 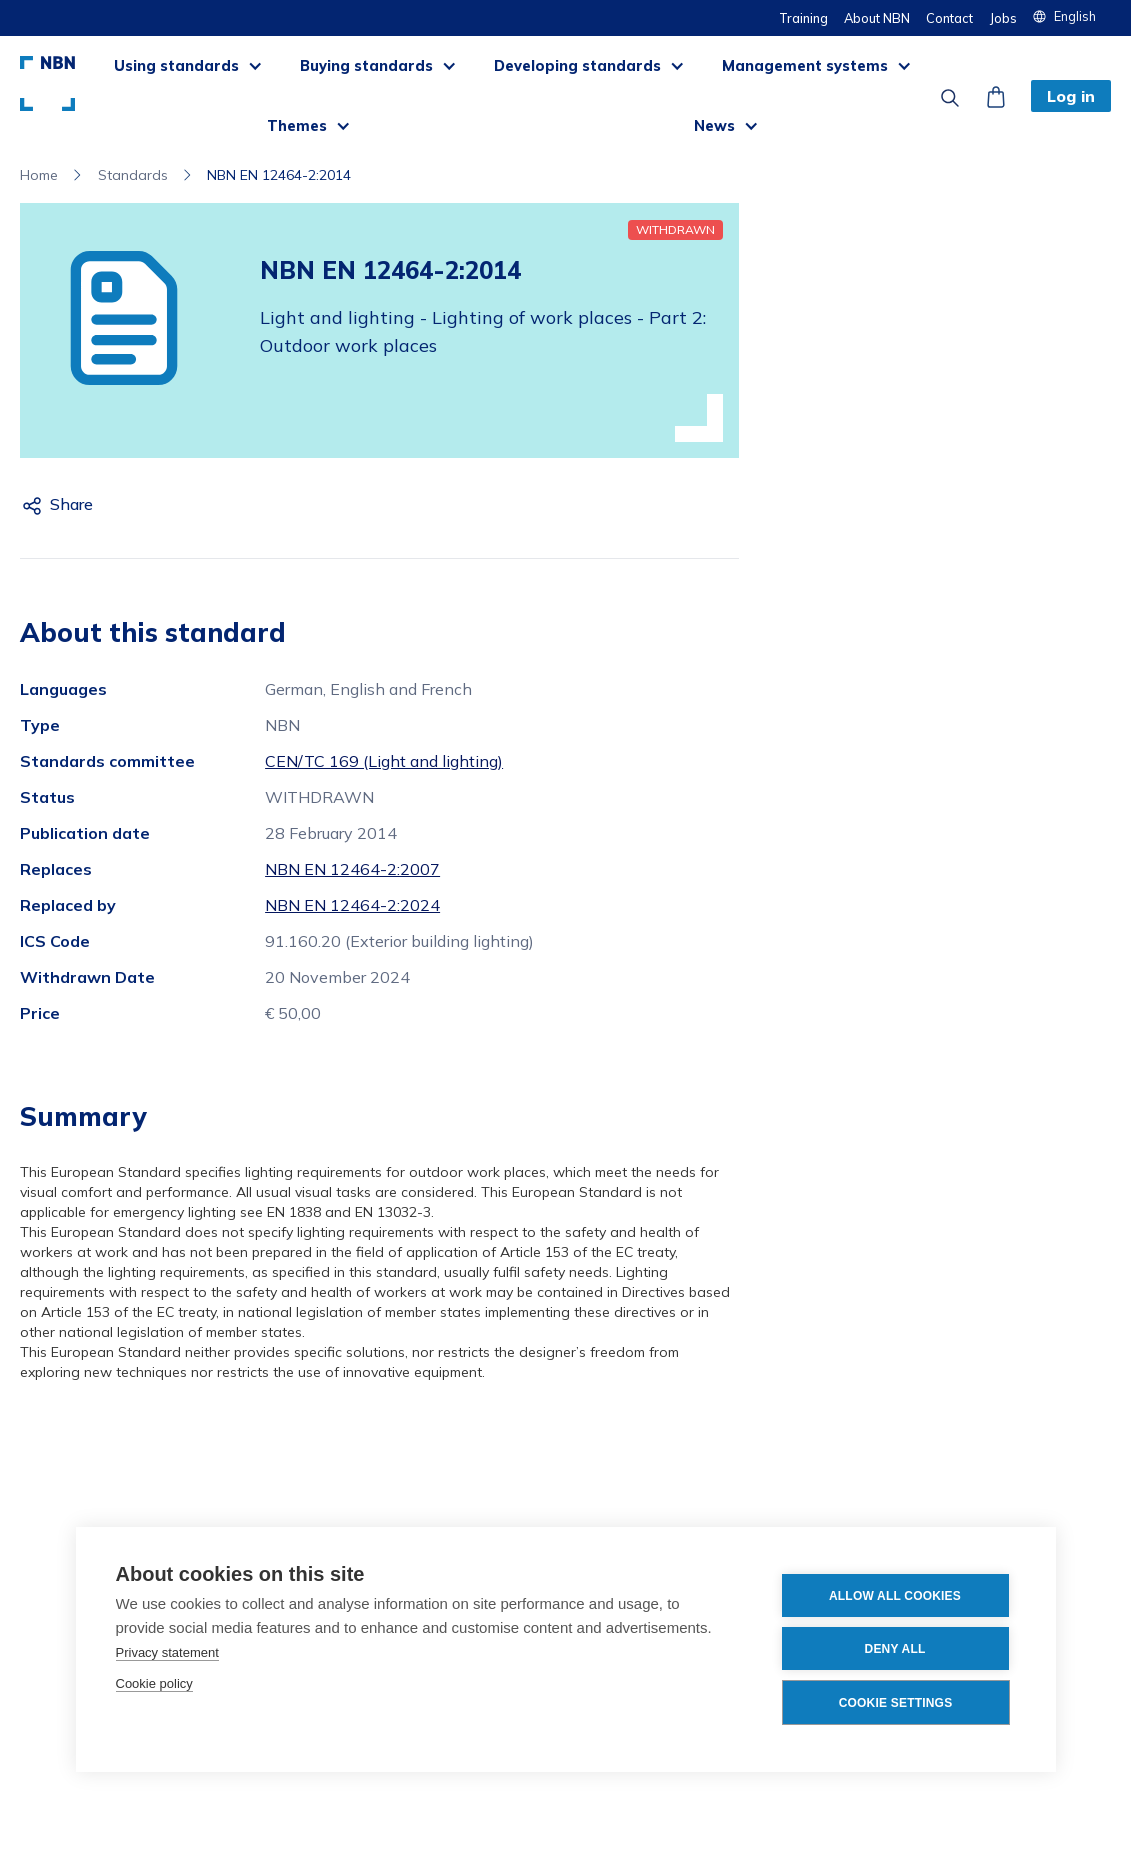 What do you see at coordinates (352, 869) in the screenshot?
I see `NBN EN 12464-2:2007` at bounding box center [352, 869].